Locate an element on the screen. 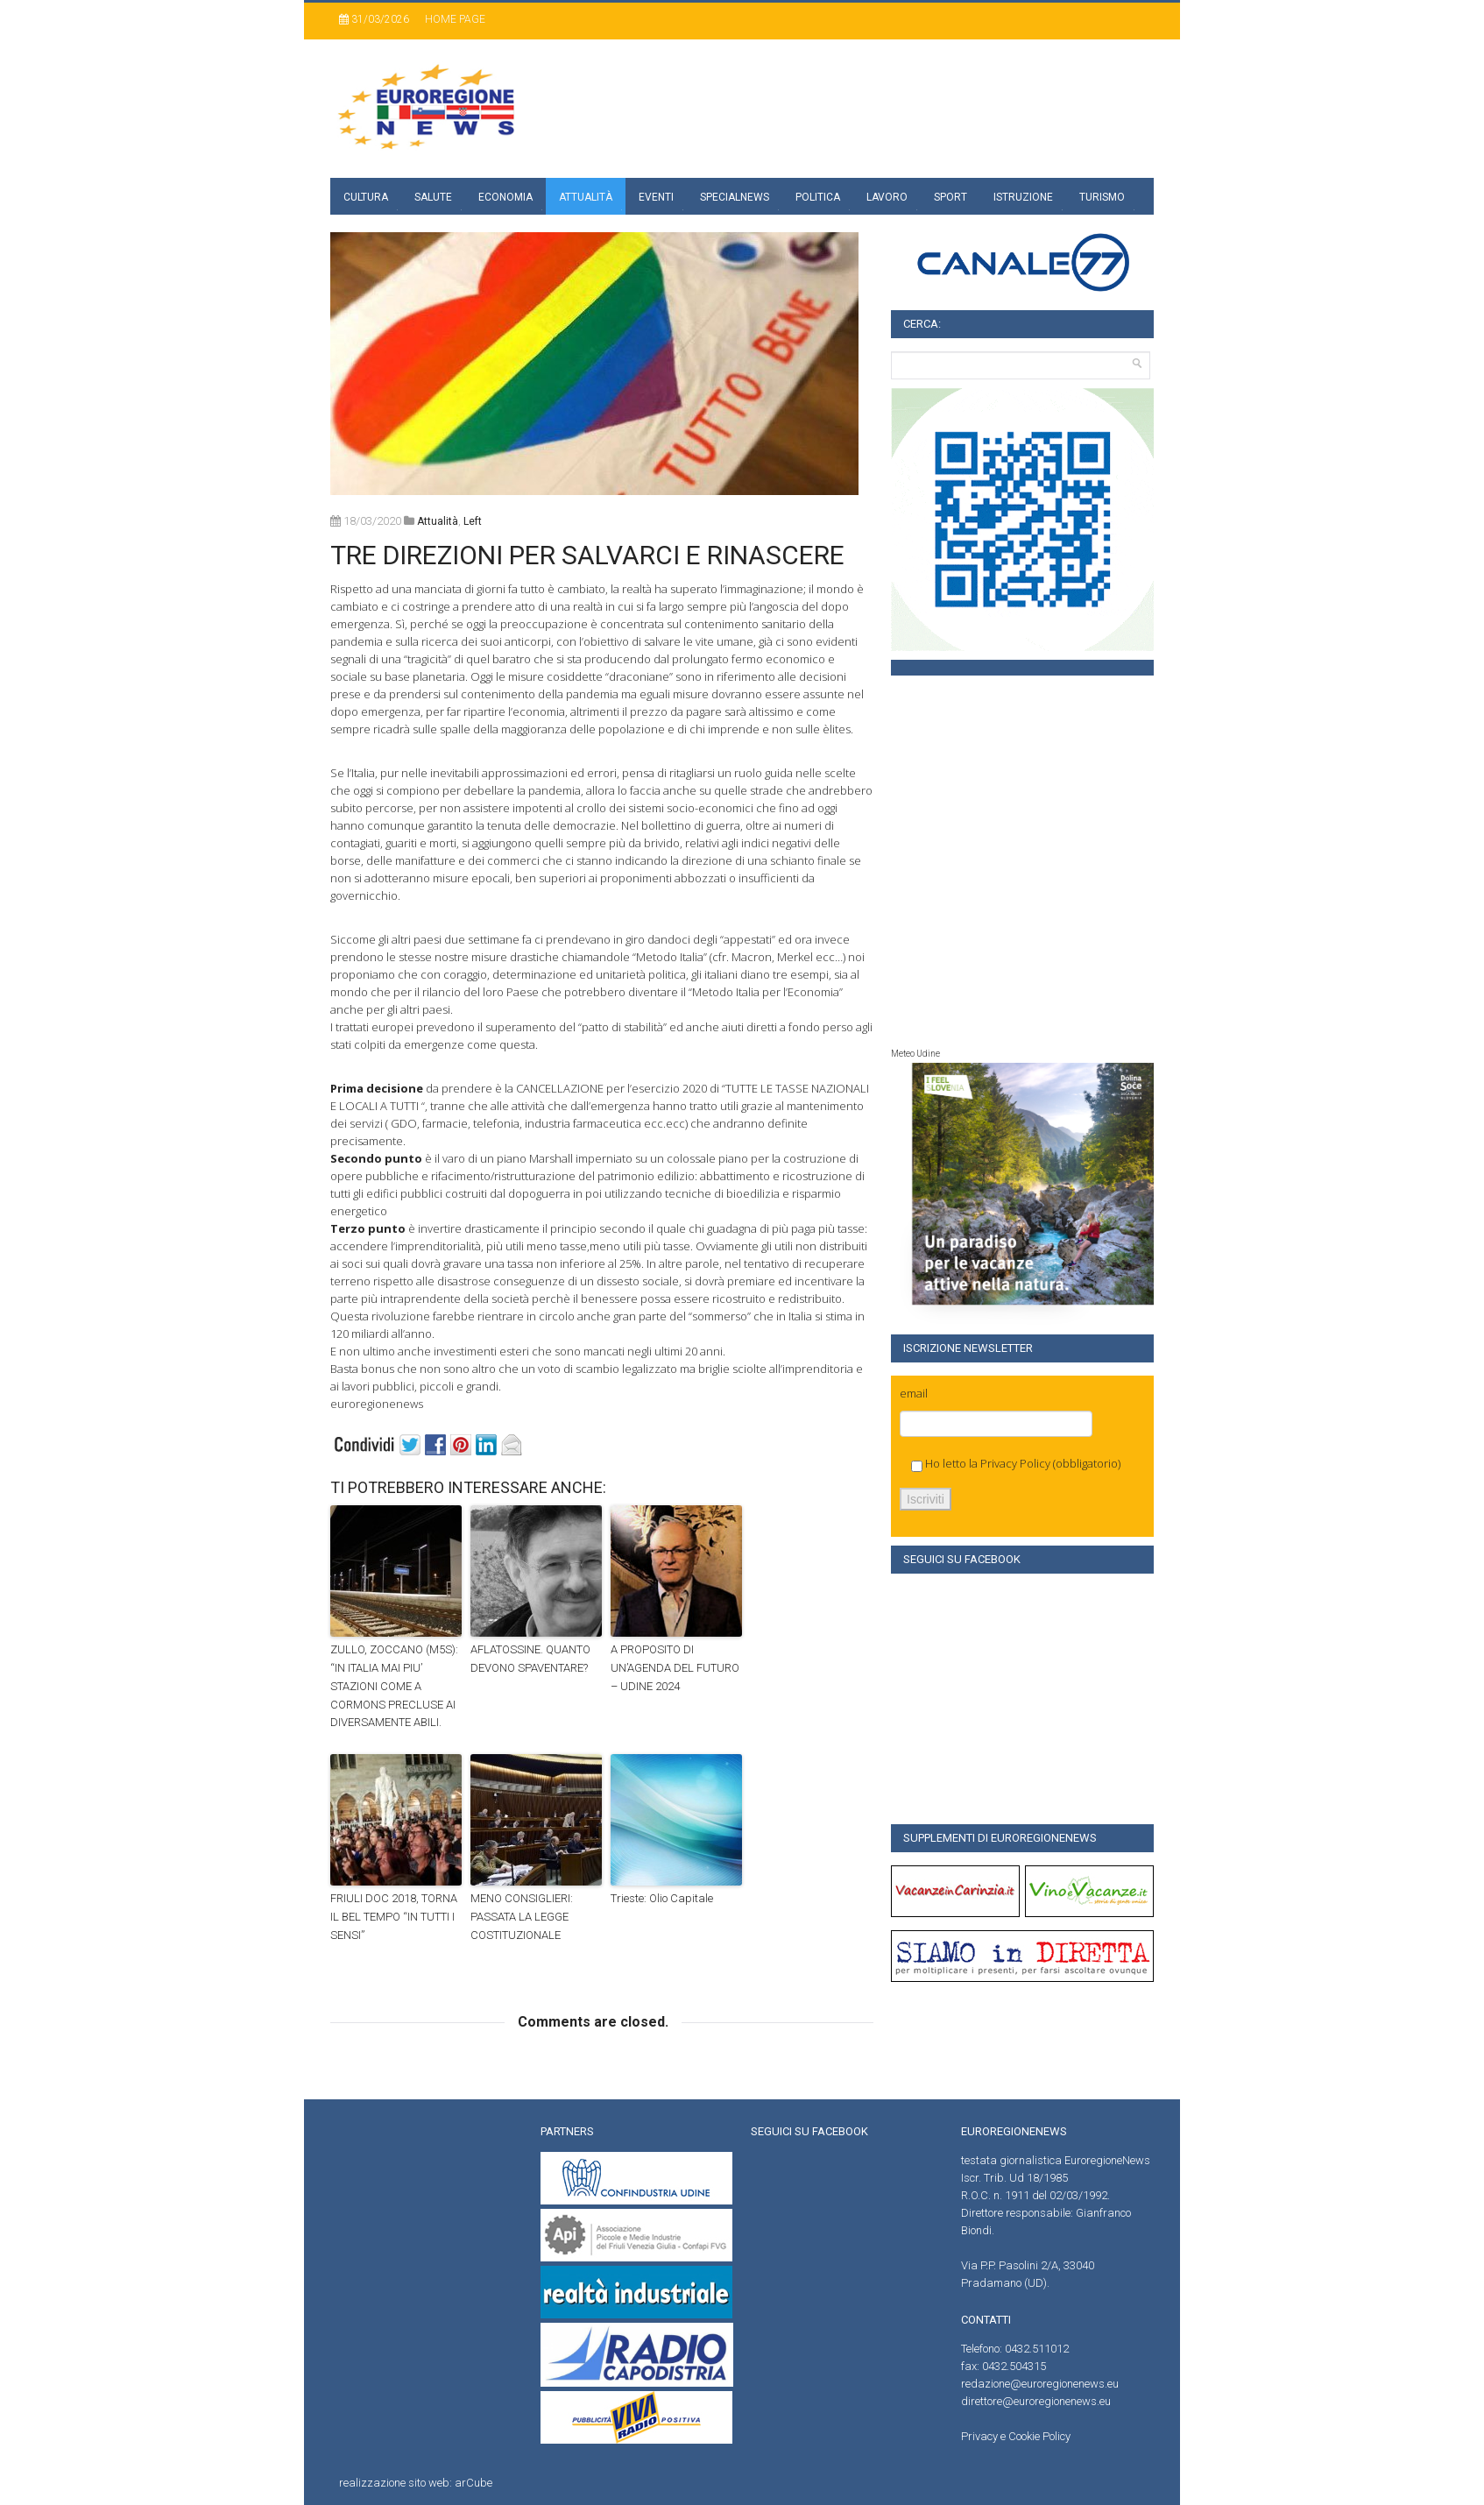  MENO CONSIGLIERI: PASSATA LA LEGGE COSTITUZIONALE is located at coordinates (521, 1917).